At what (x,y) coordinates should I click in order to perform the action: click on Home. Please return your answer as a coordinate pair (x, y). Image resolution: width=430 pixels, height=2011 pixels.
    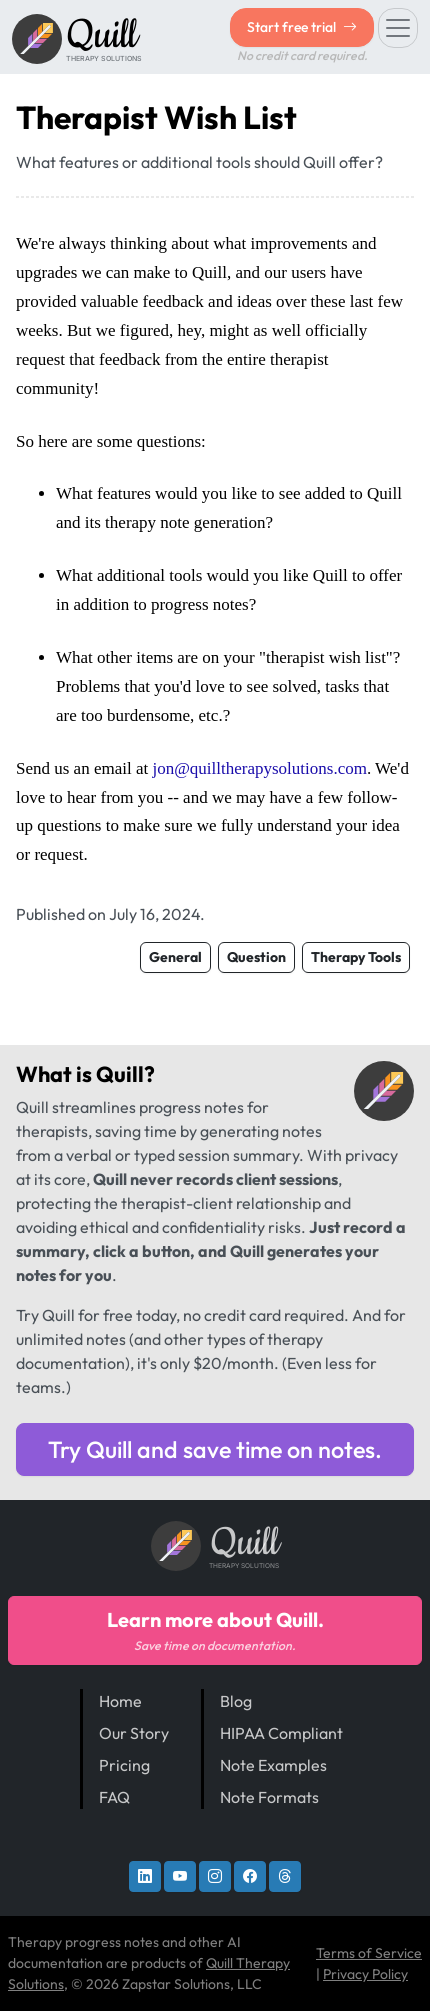
    Looking at the image, I should click on (120, 1701).